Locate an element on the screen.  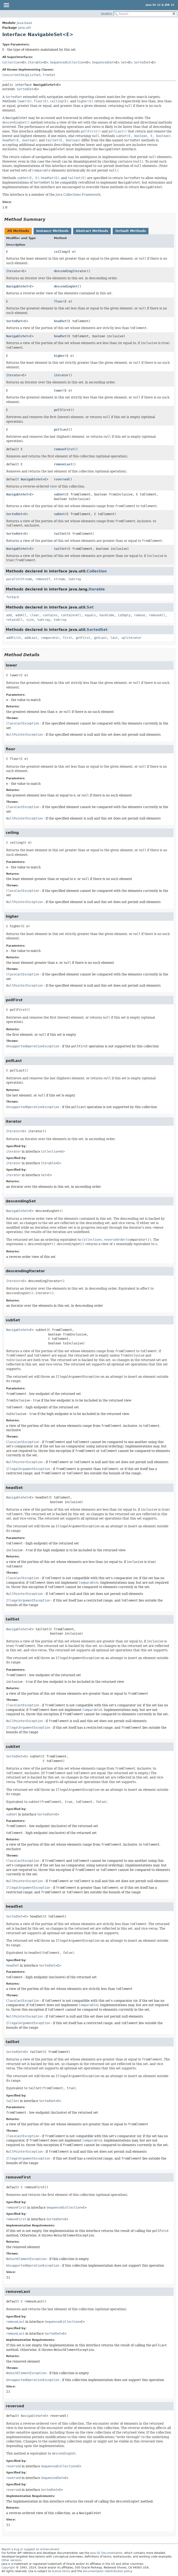
equals is located at coordinates (90, 615).